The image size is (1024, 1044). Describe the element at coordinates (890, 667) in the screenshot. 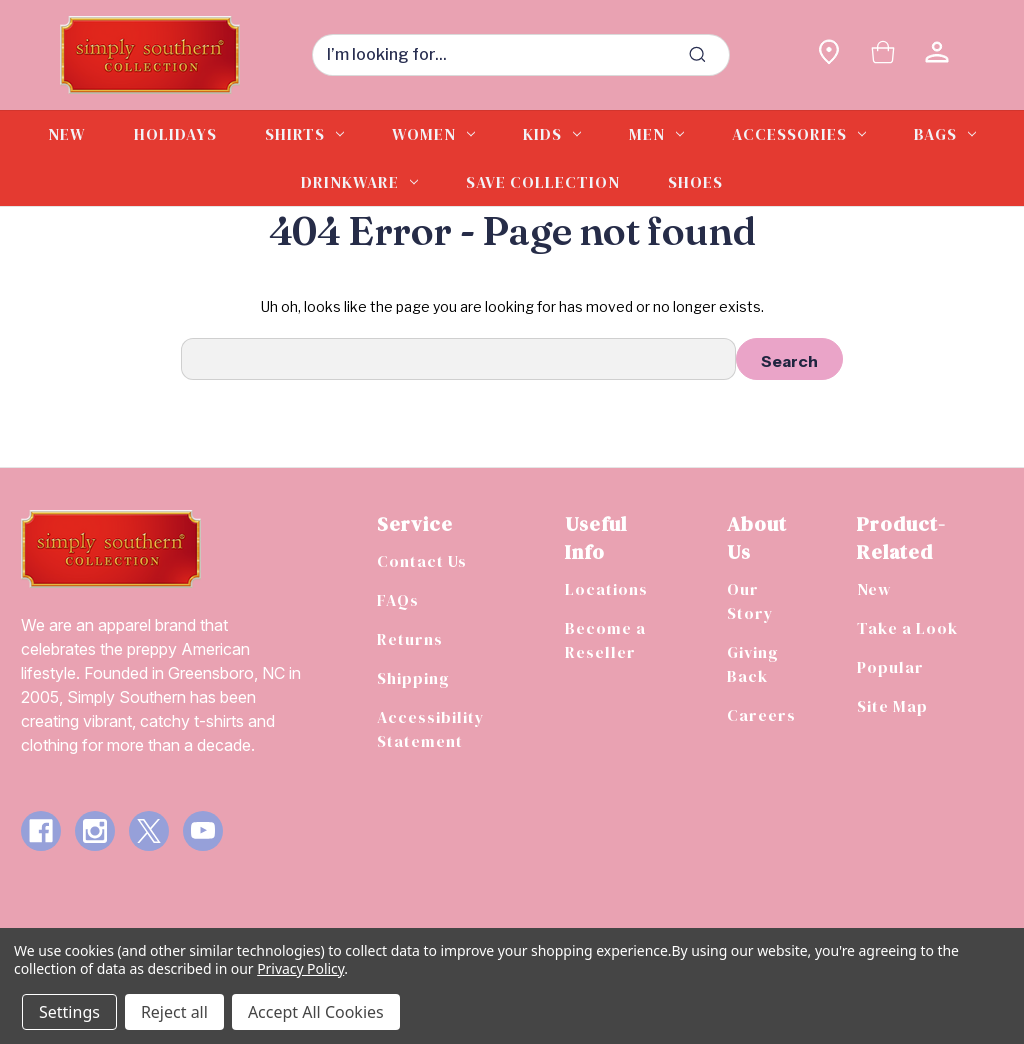

I see `Popular` at that location.